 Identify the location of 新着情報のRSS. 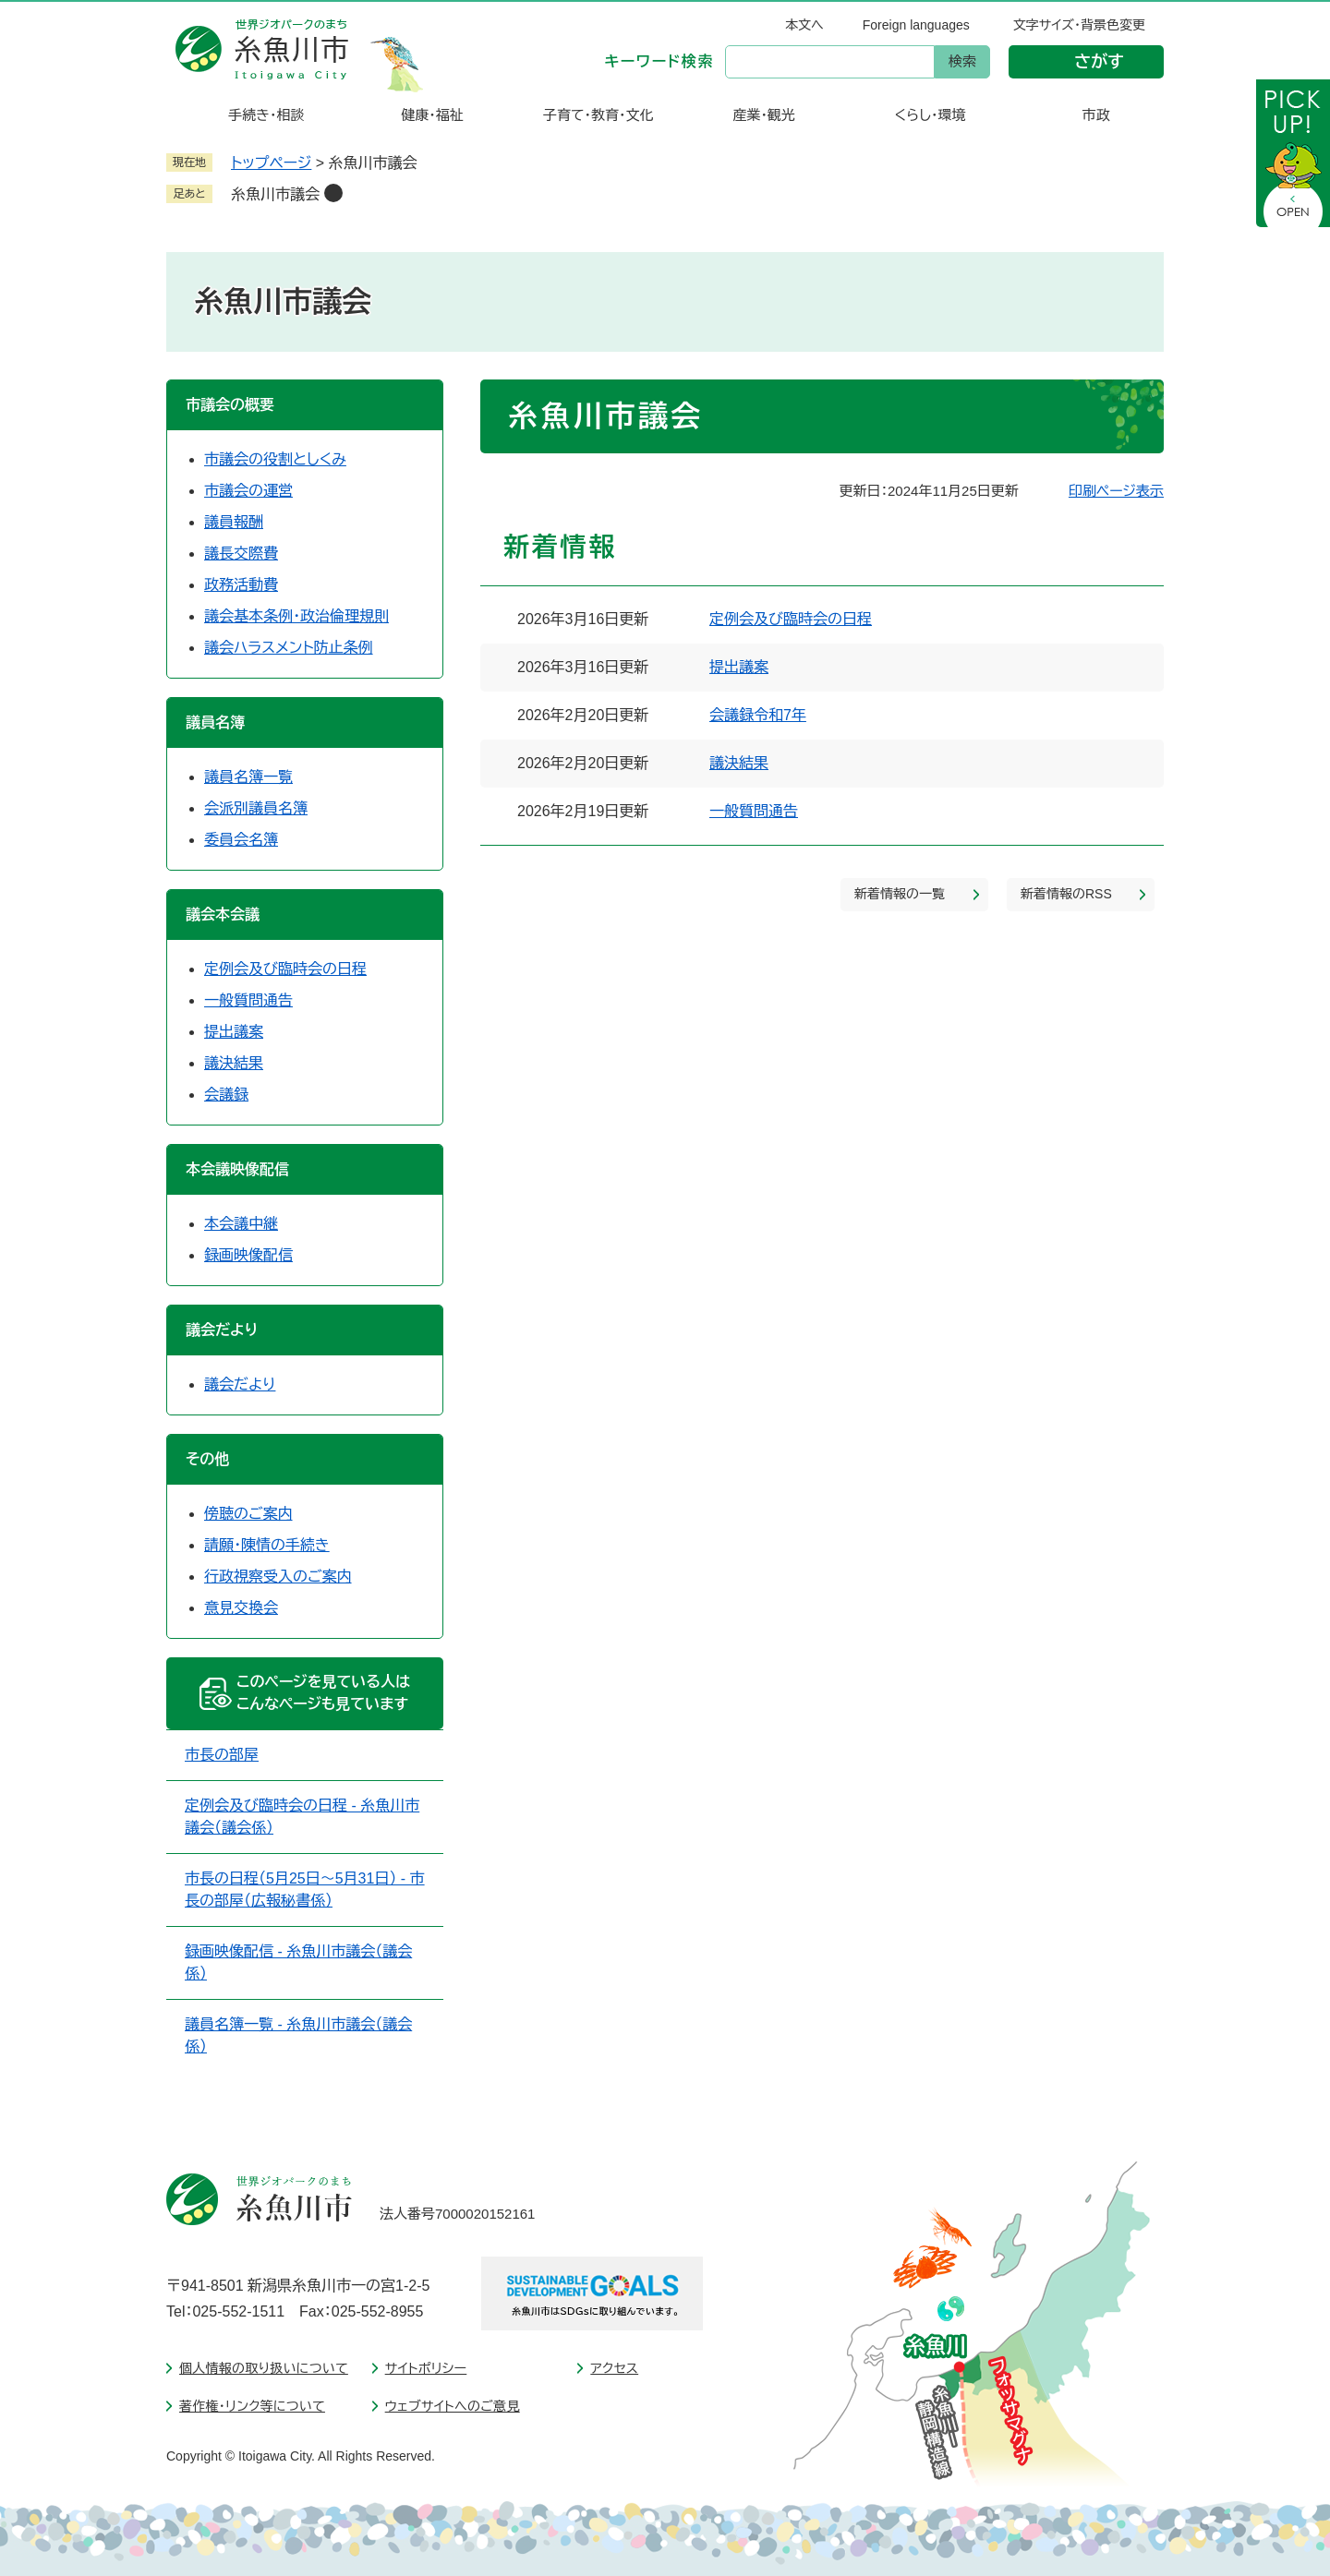
(1066, 893).